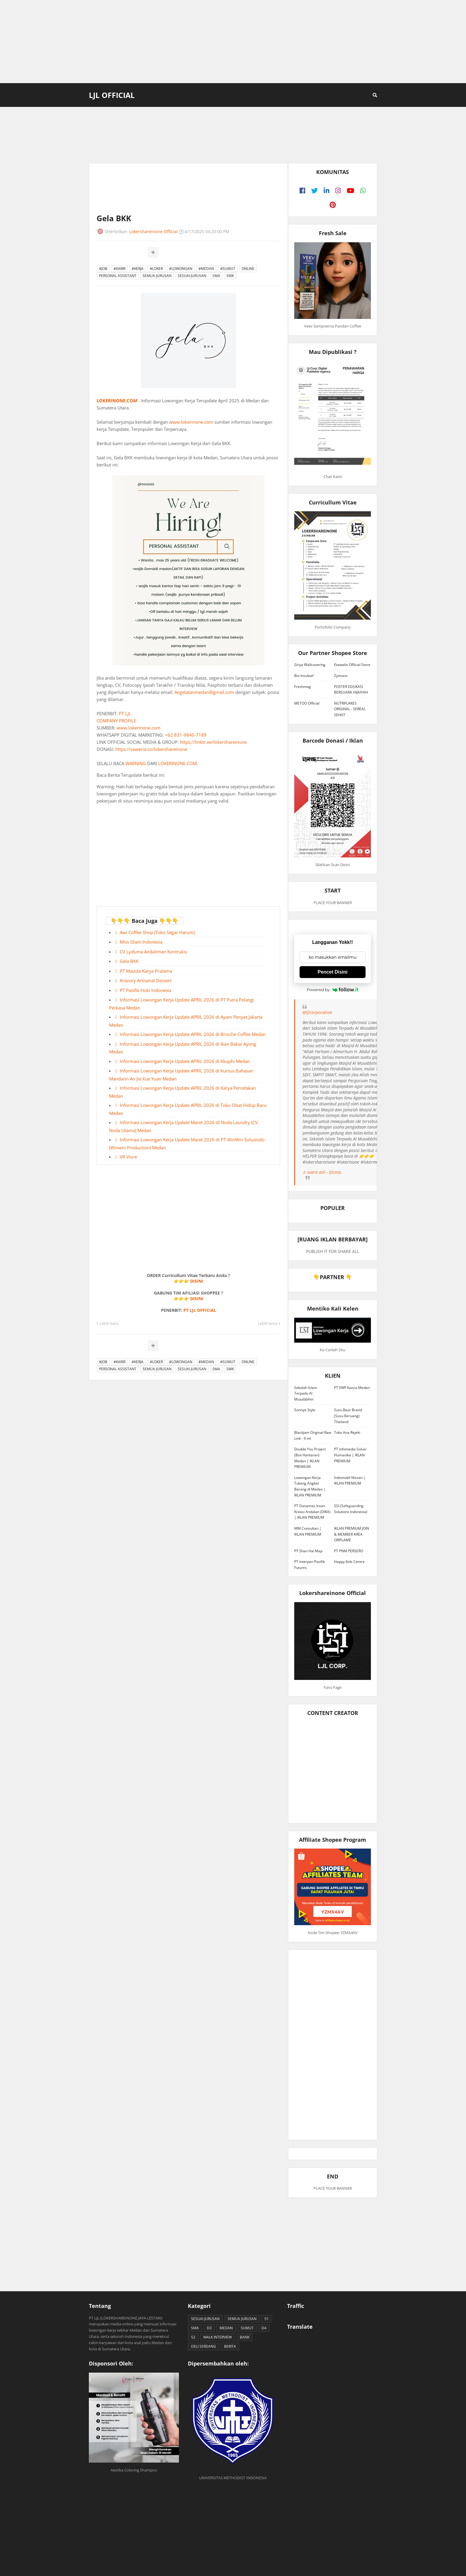 The height and width of the screenshot is (2576, 466). I want to click on PT PNM PERSERO, so click(348, 1550).